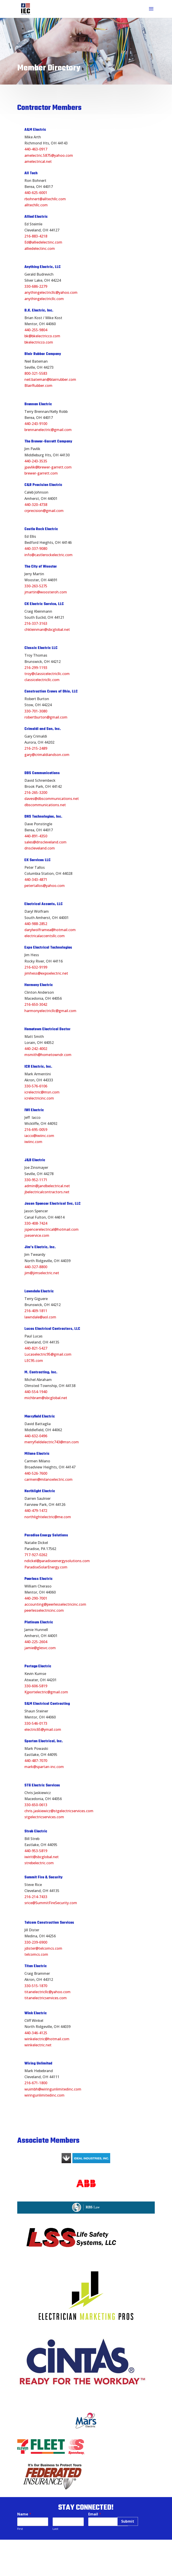 The width and height of the screenshot is (172, 2576). I want to click on 216-883-4218, so click(35, 236).